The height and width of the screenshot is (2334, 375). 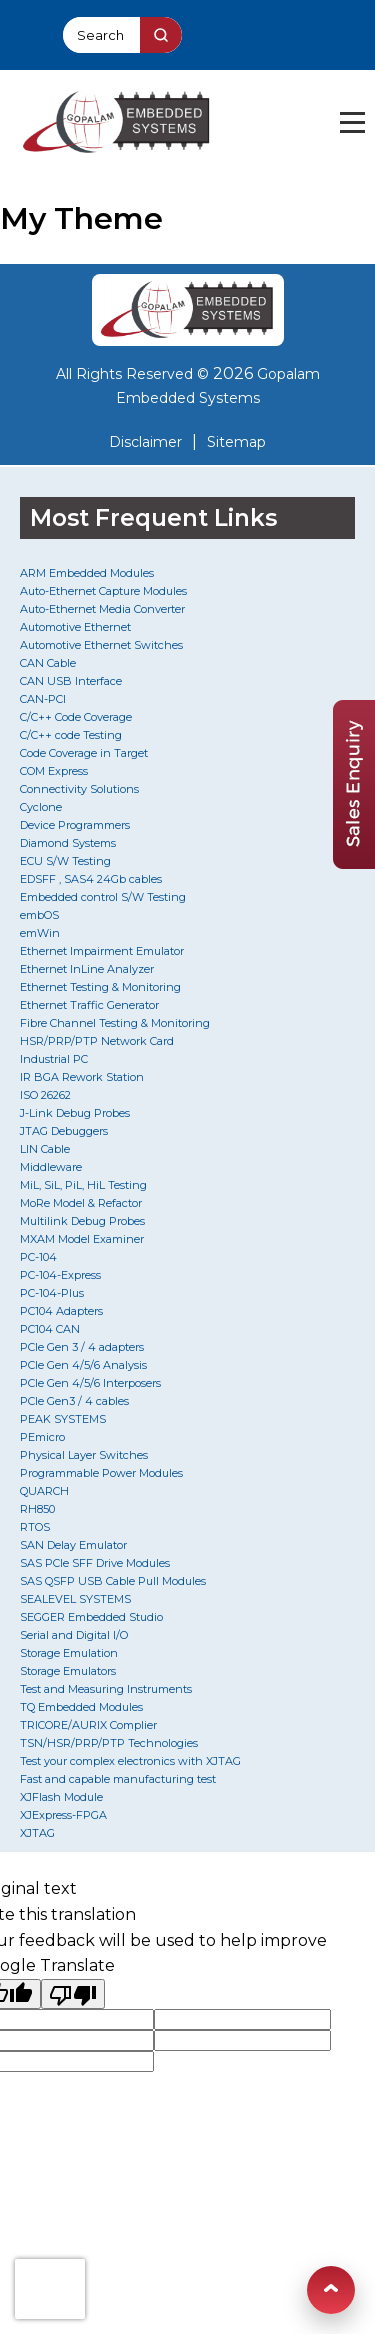 What do you see at coordinates (145, 442) in the screenshot?
I see `Disclaimer` at bounding box center [145, 442].